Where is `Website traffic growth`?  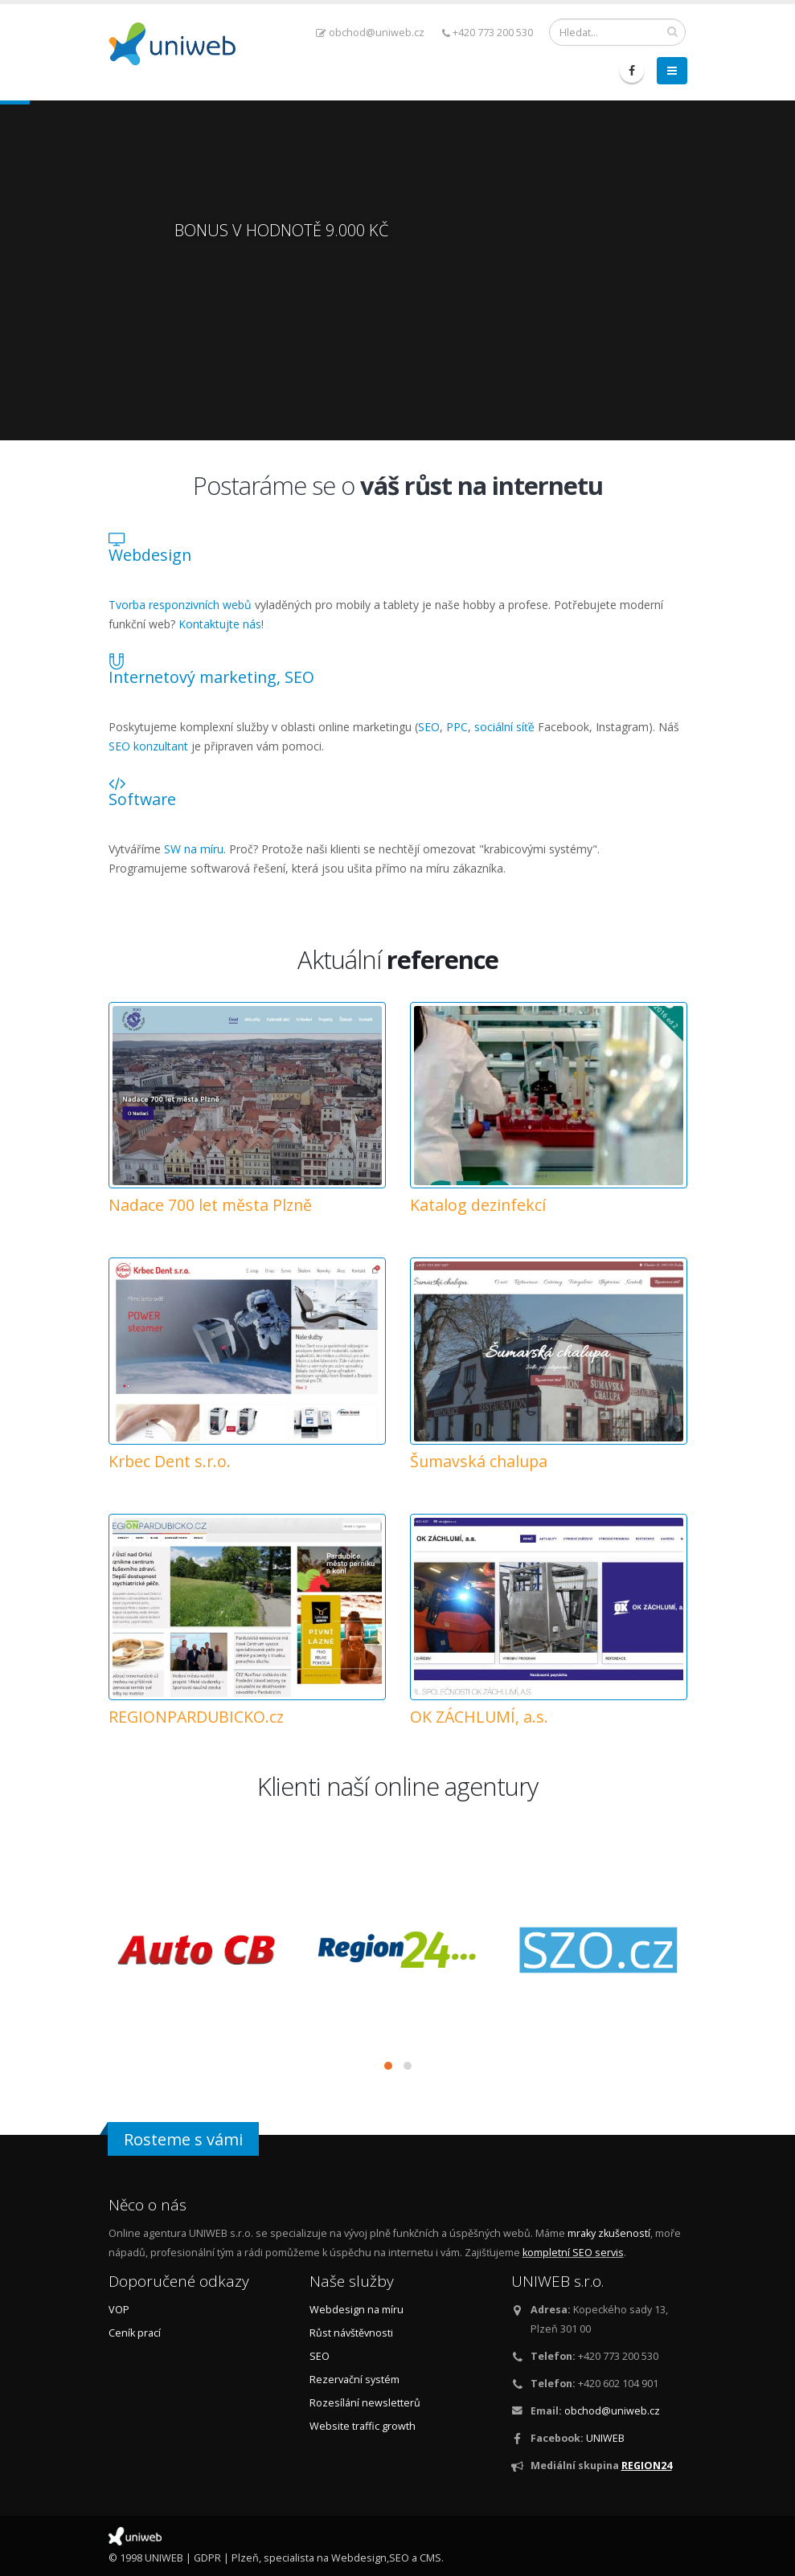 Website traffic growth is located at coordinates (362, 2426).